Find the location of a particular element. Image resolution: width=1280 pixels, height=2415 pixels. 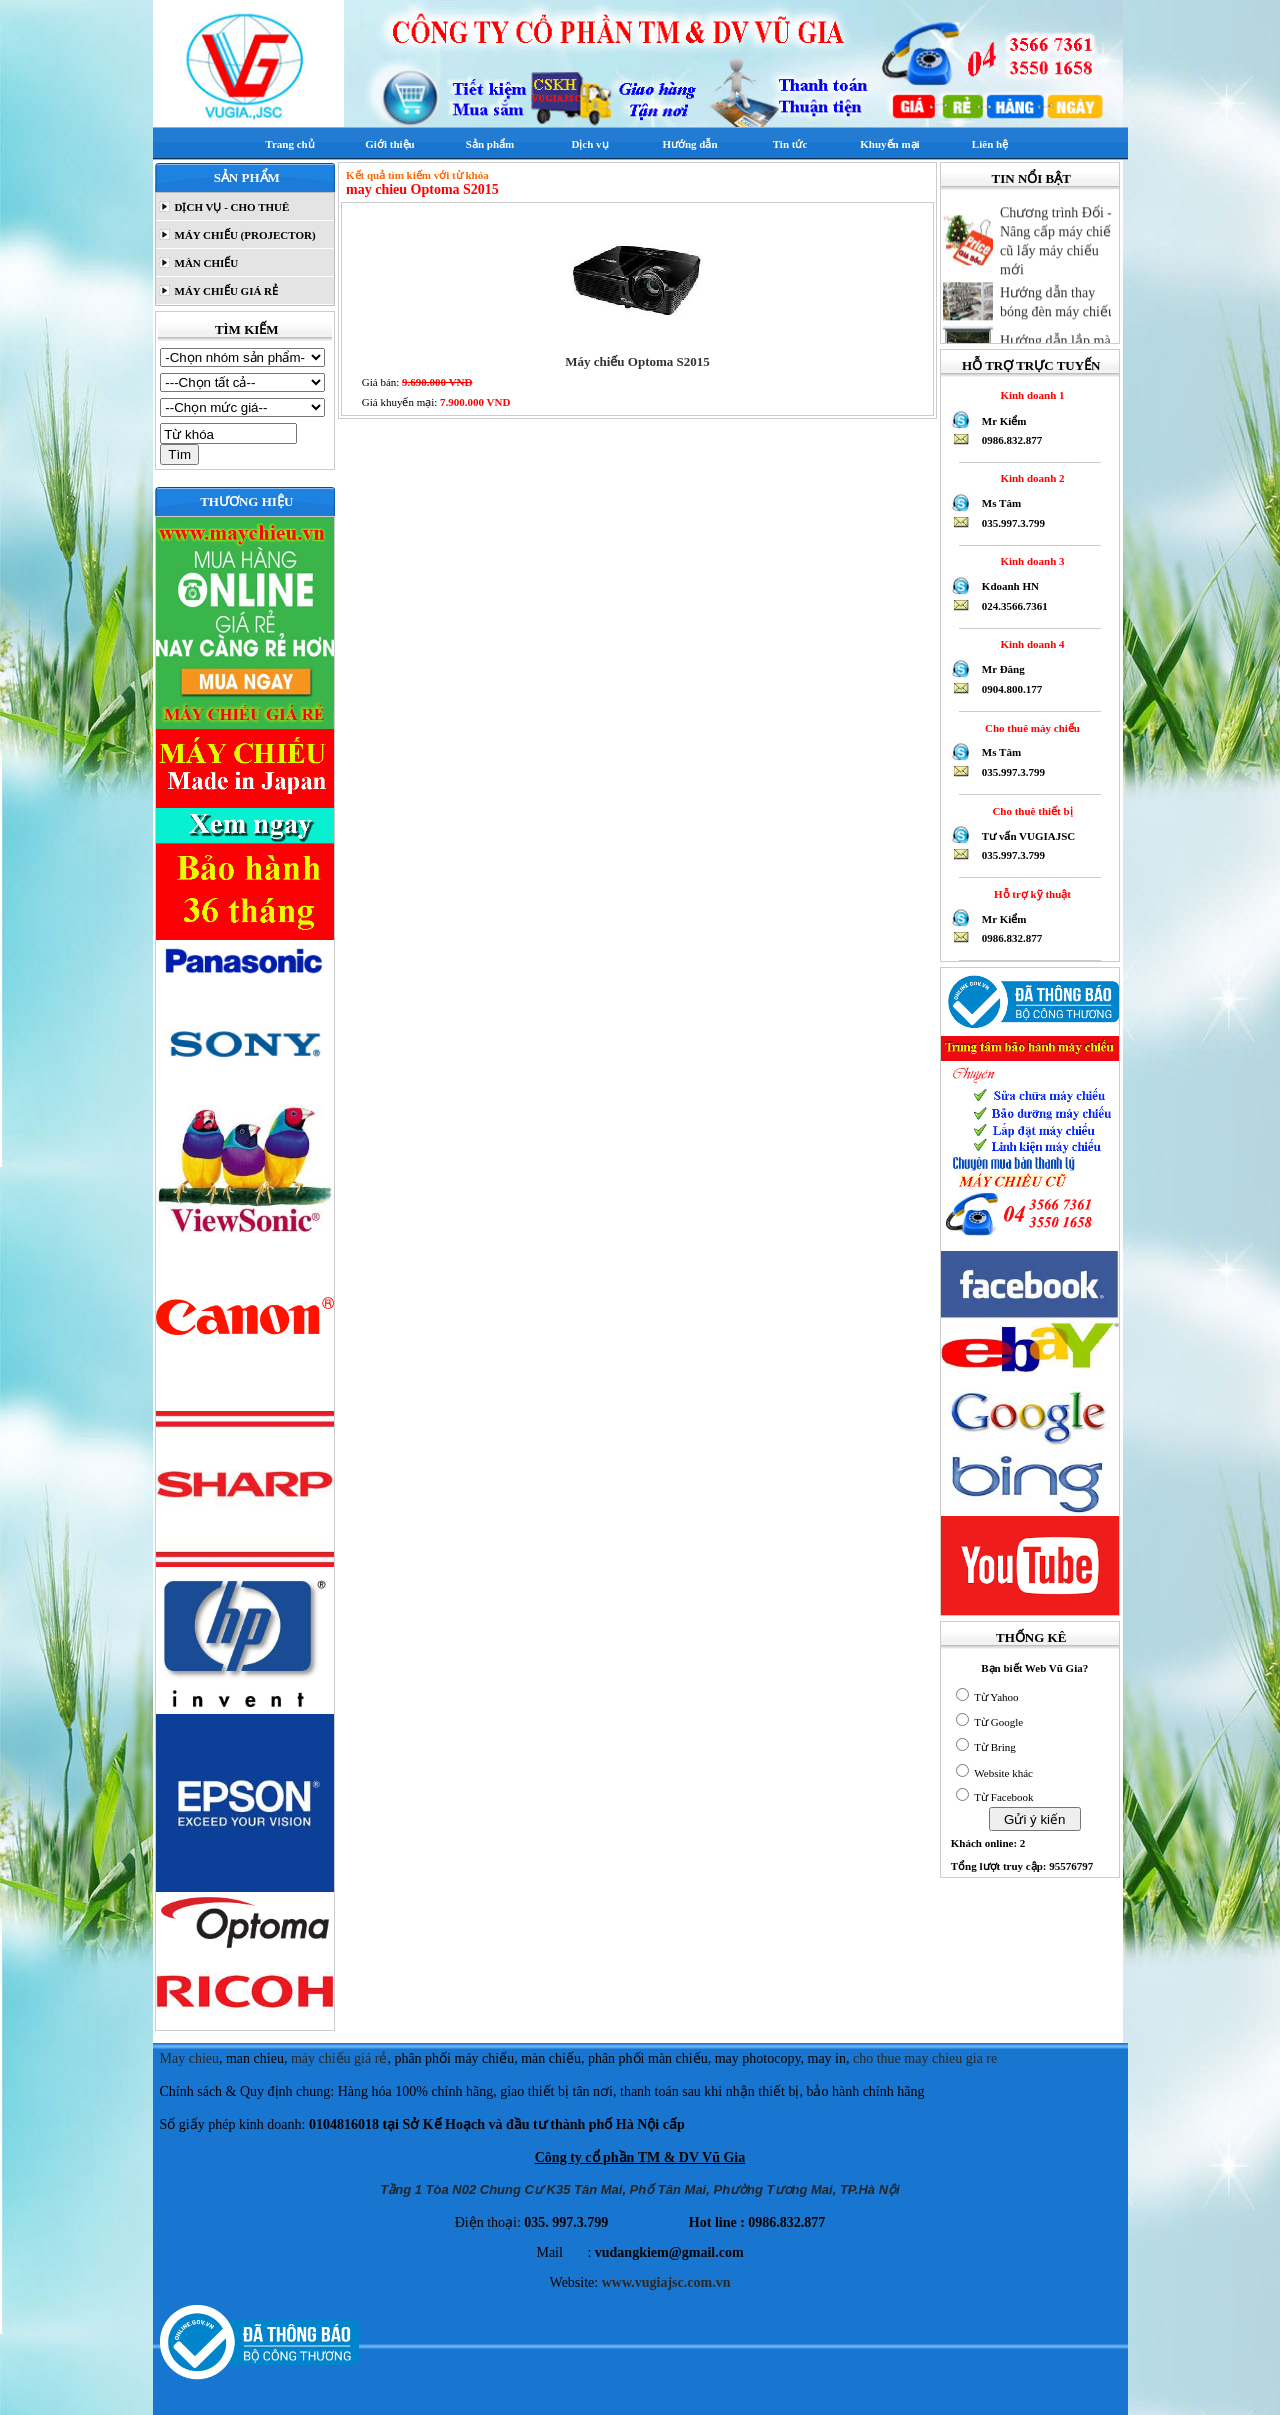

May chieu is located at coordinates (189, 2058).